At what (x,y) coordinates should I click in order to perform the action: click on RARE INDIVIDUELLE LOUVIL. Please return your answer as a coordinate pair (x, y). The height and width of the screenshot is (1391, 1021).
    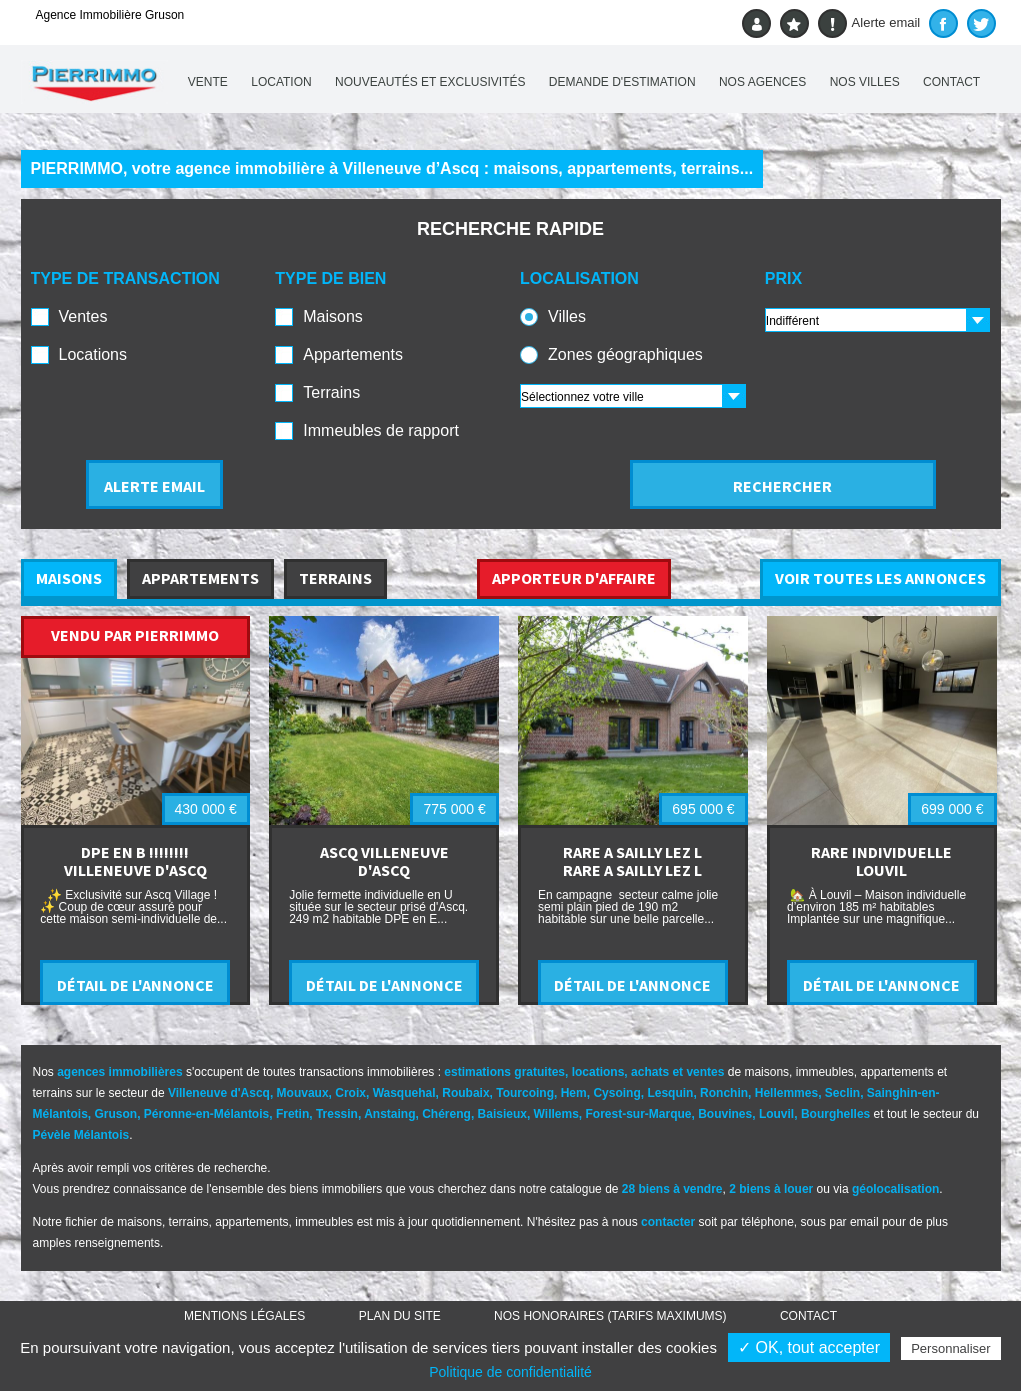
    Looking at the image, I should click on (881, 861).